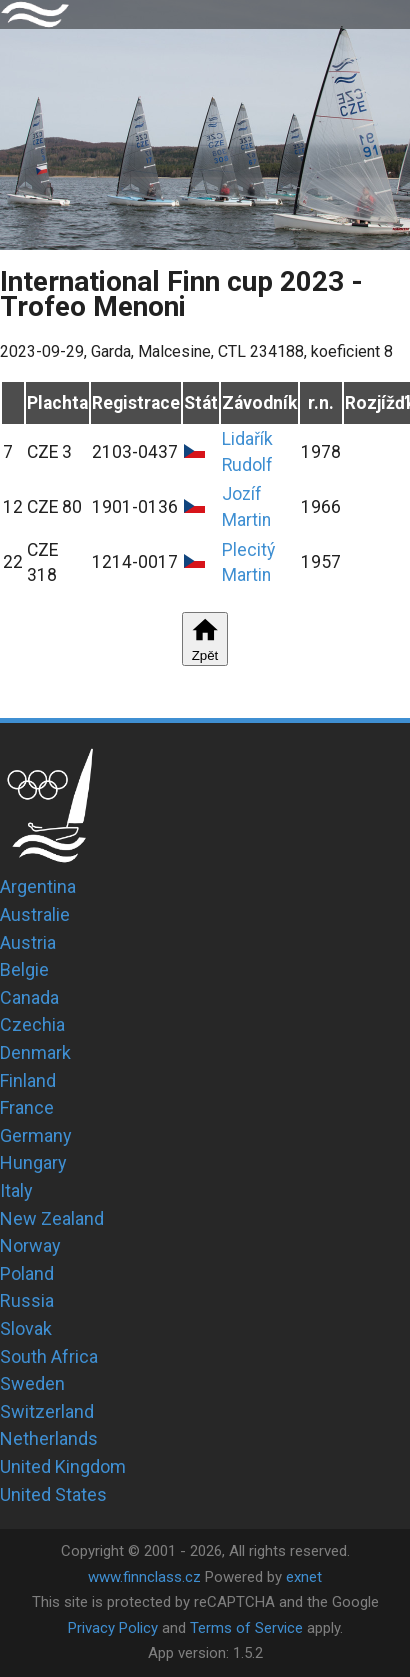 Image resolution: width=410 pixels, height=1677 pixels. I want to click on Argentina, so click(38, 886).